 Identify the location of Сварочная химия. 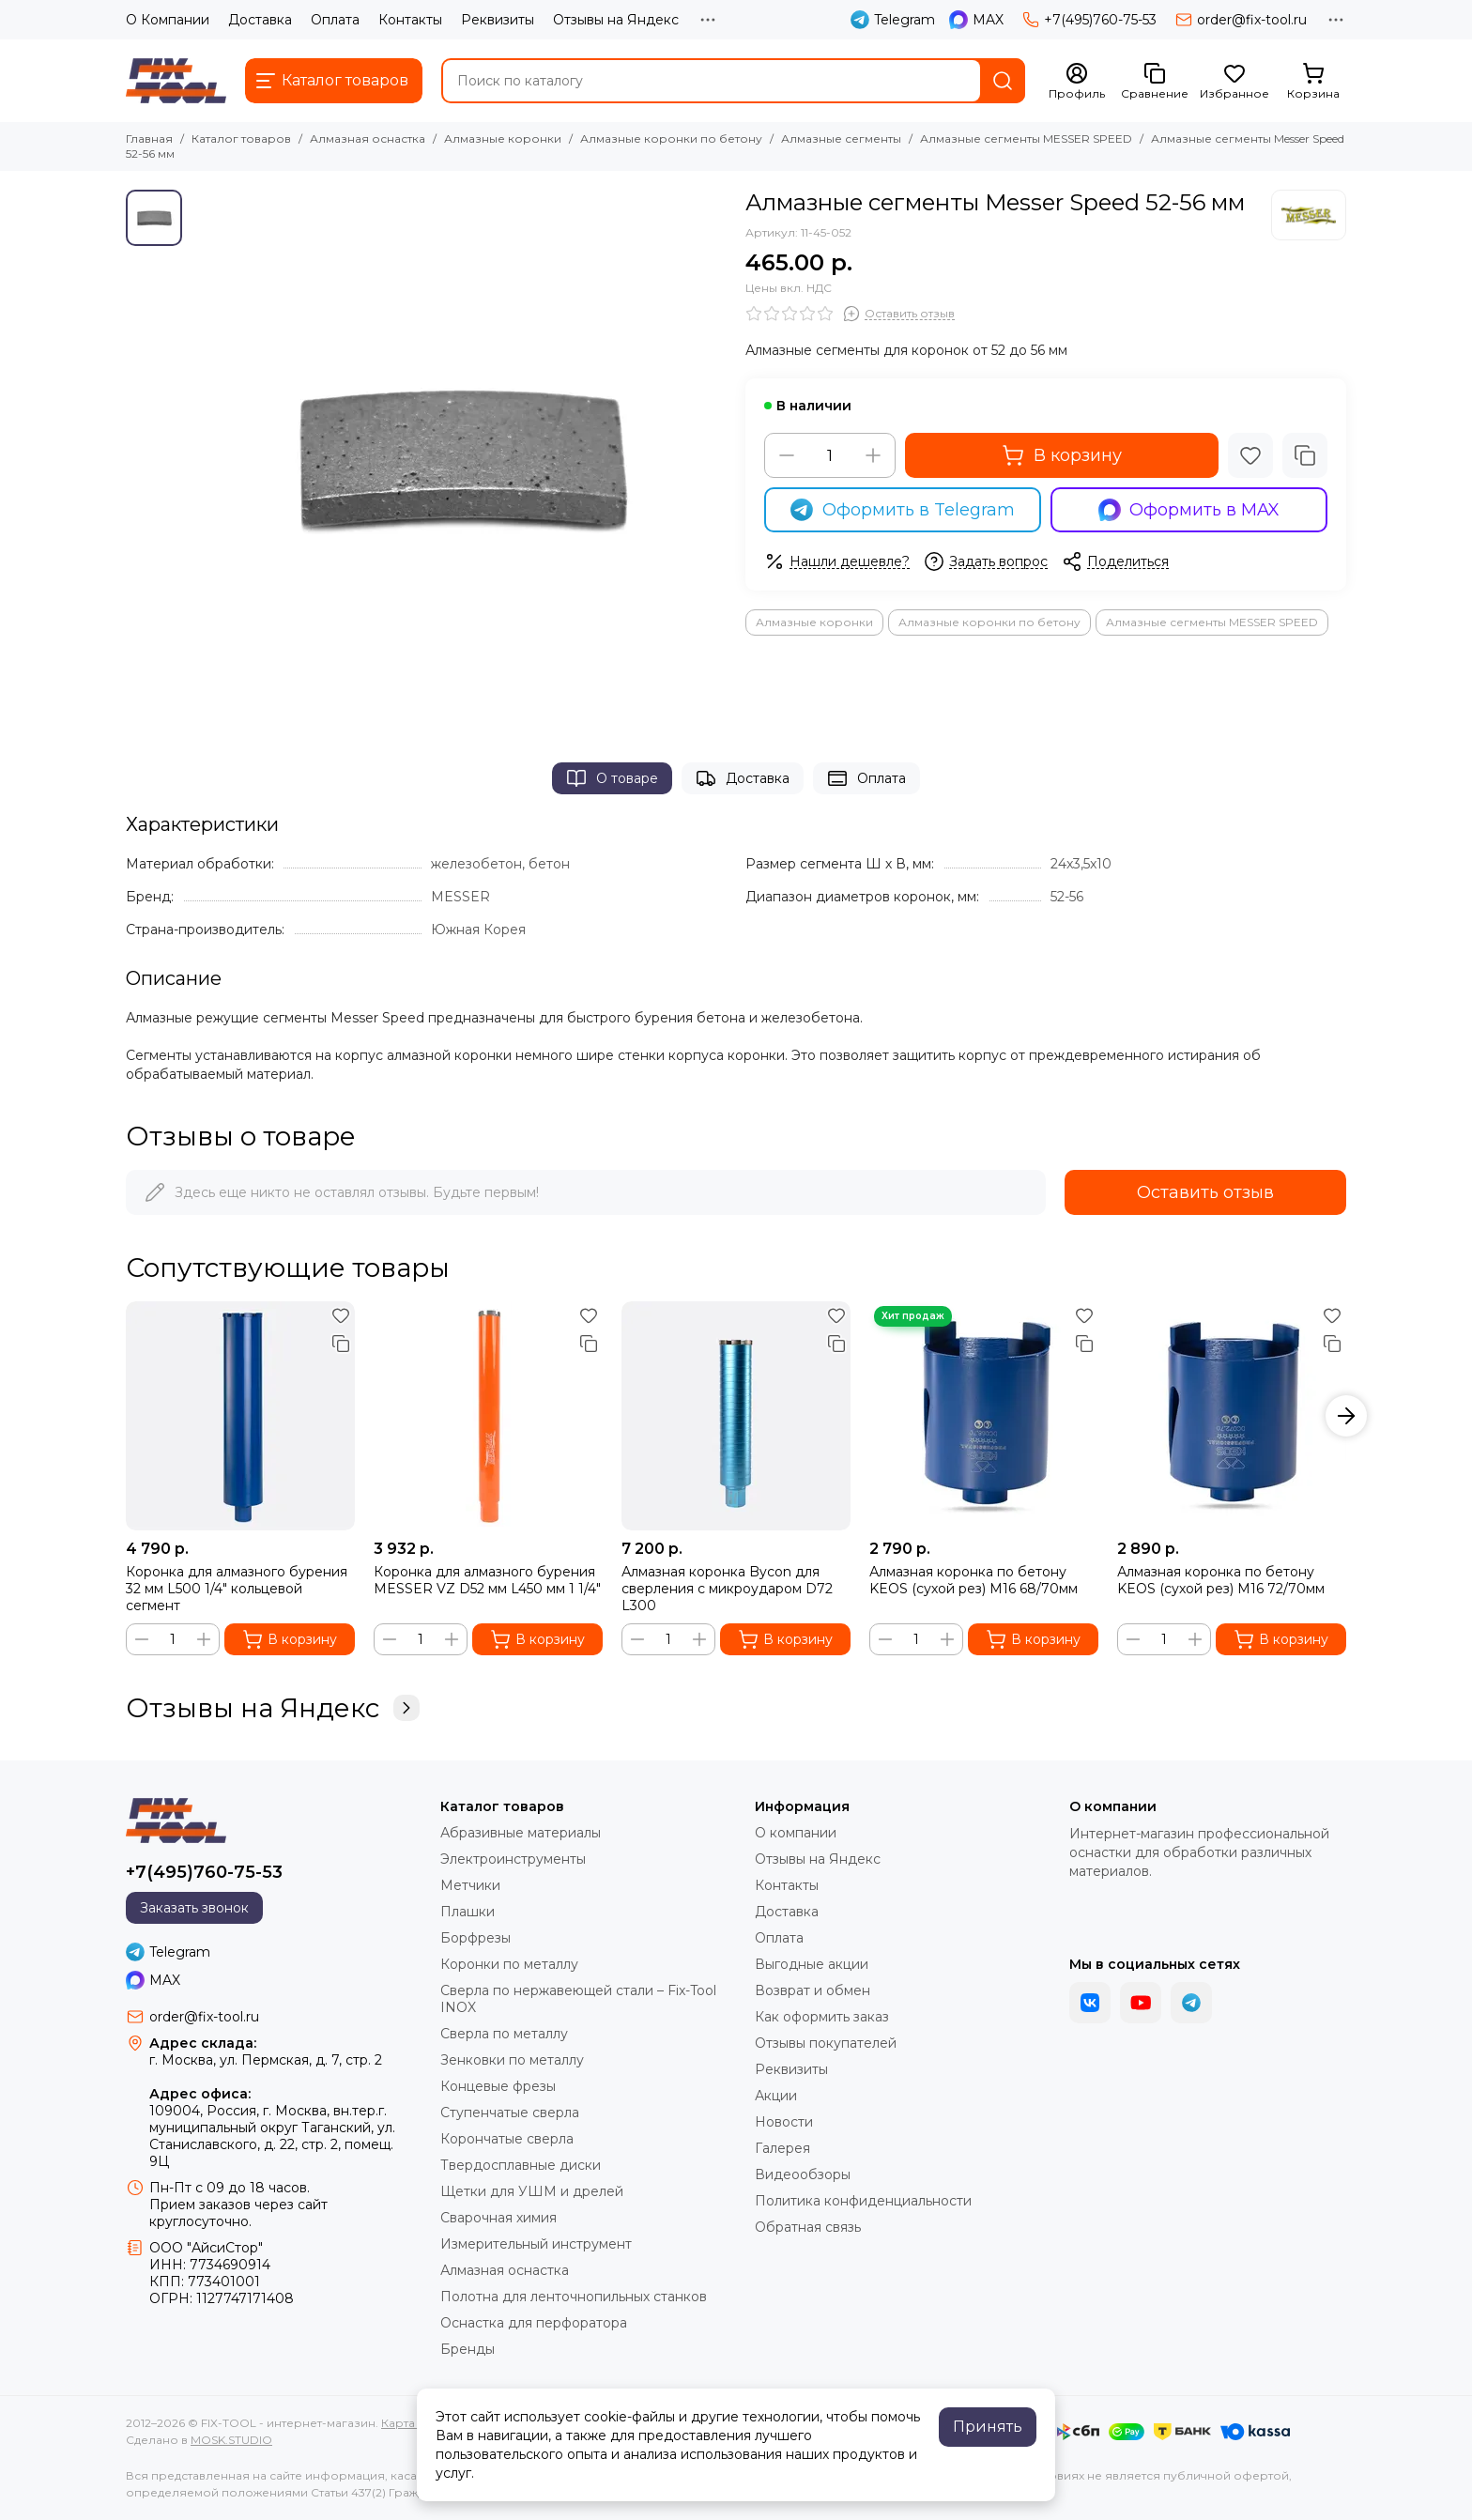
(498, 2217).